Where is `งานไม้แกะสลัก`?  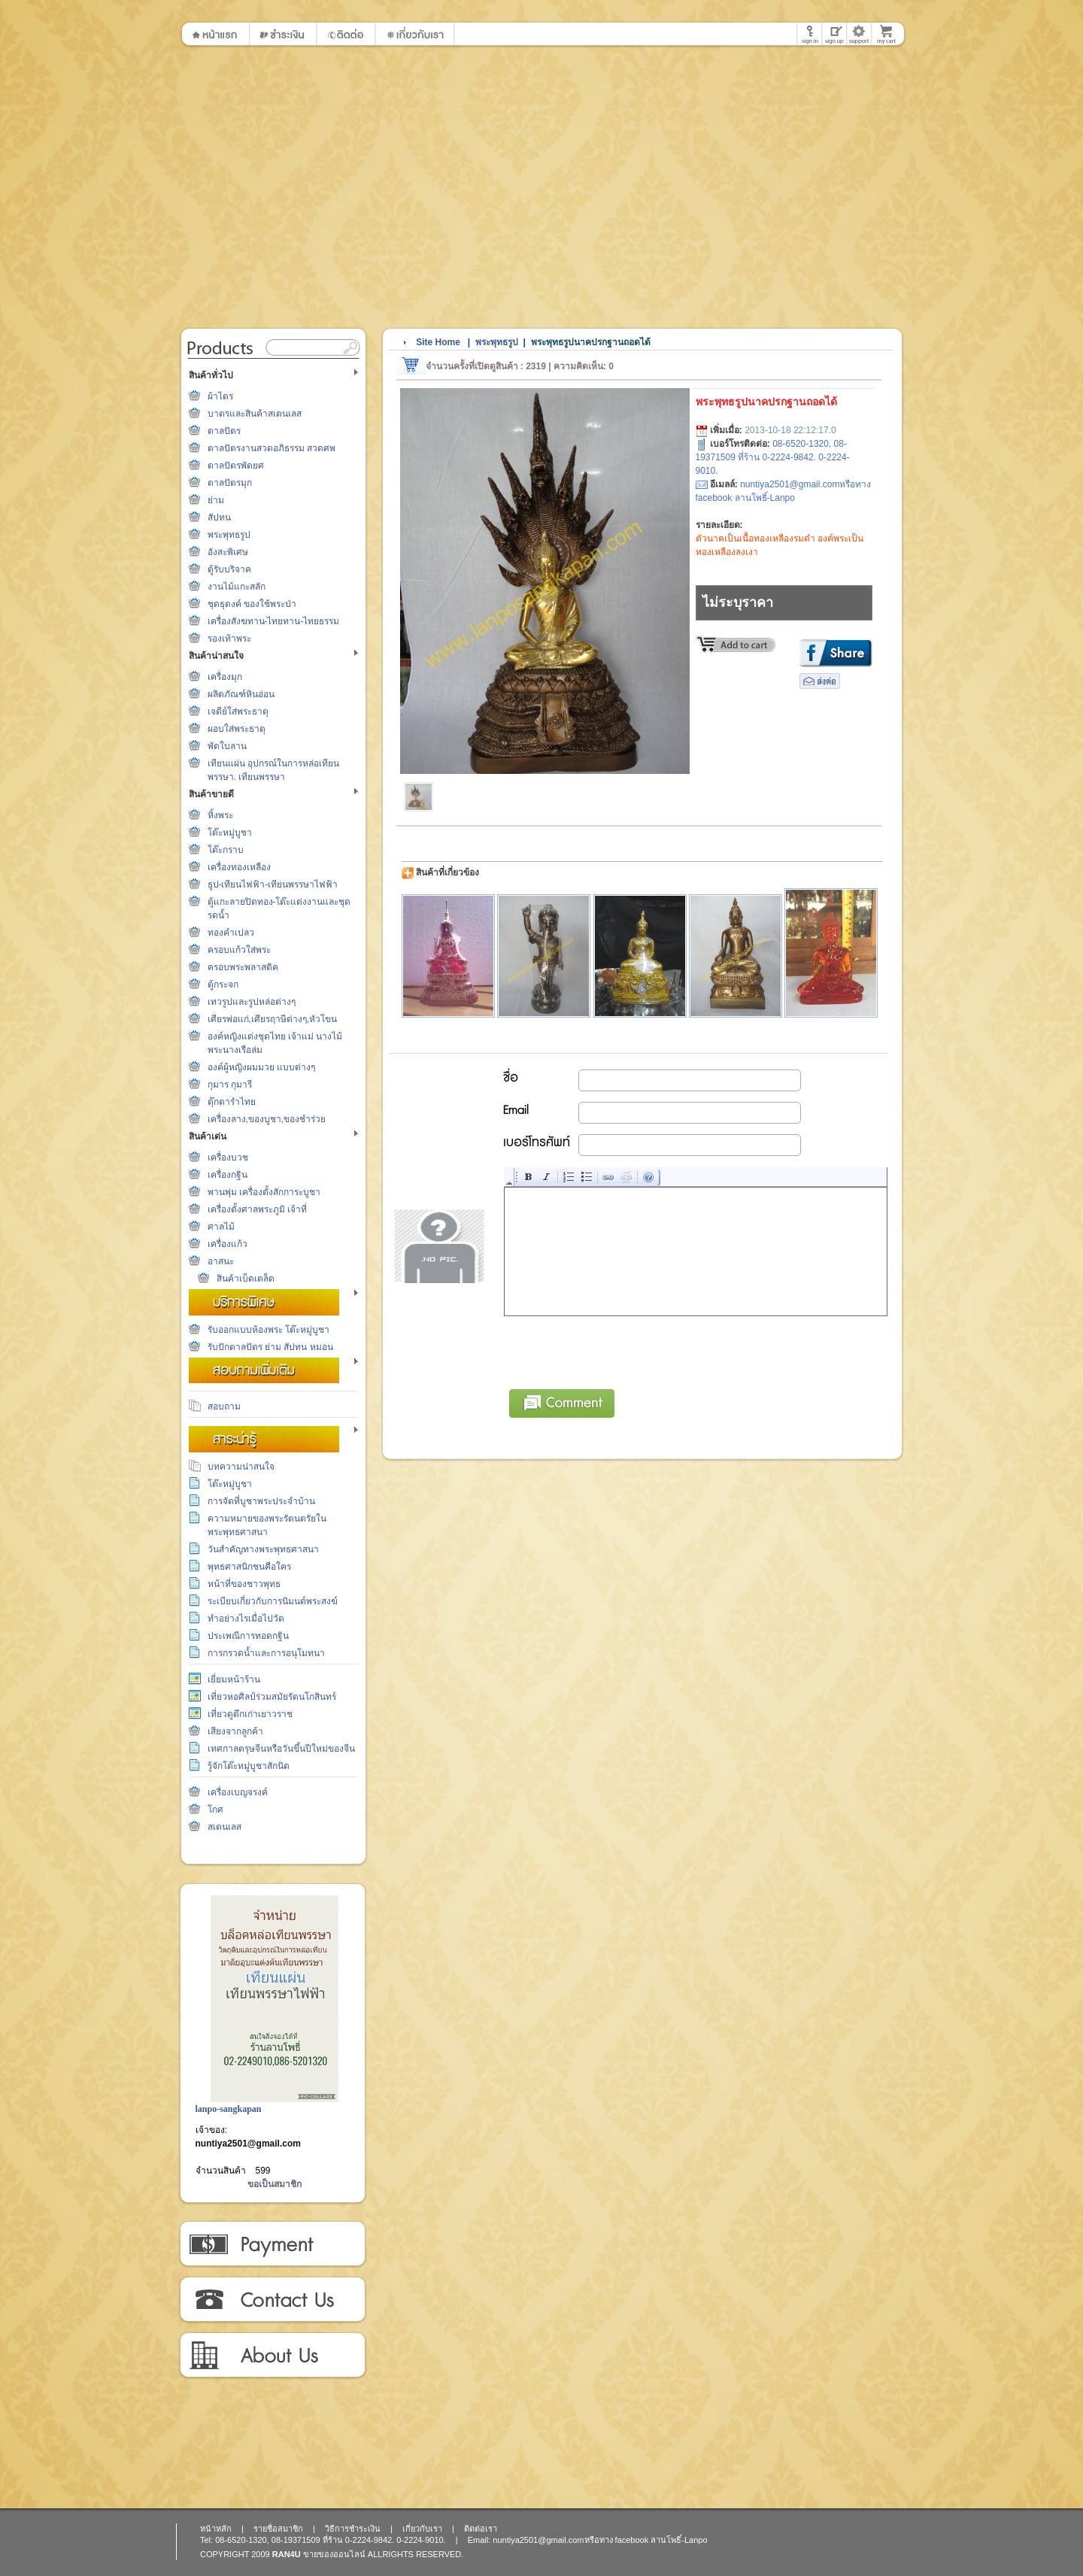 งานไม้แกะสลัก is located at coordinates (236, 586).